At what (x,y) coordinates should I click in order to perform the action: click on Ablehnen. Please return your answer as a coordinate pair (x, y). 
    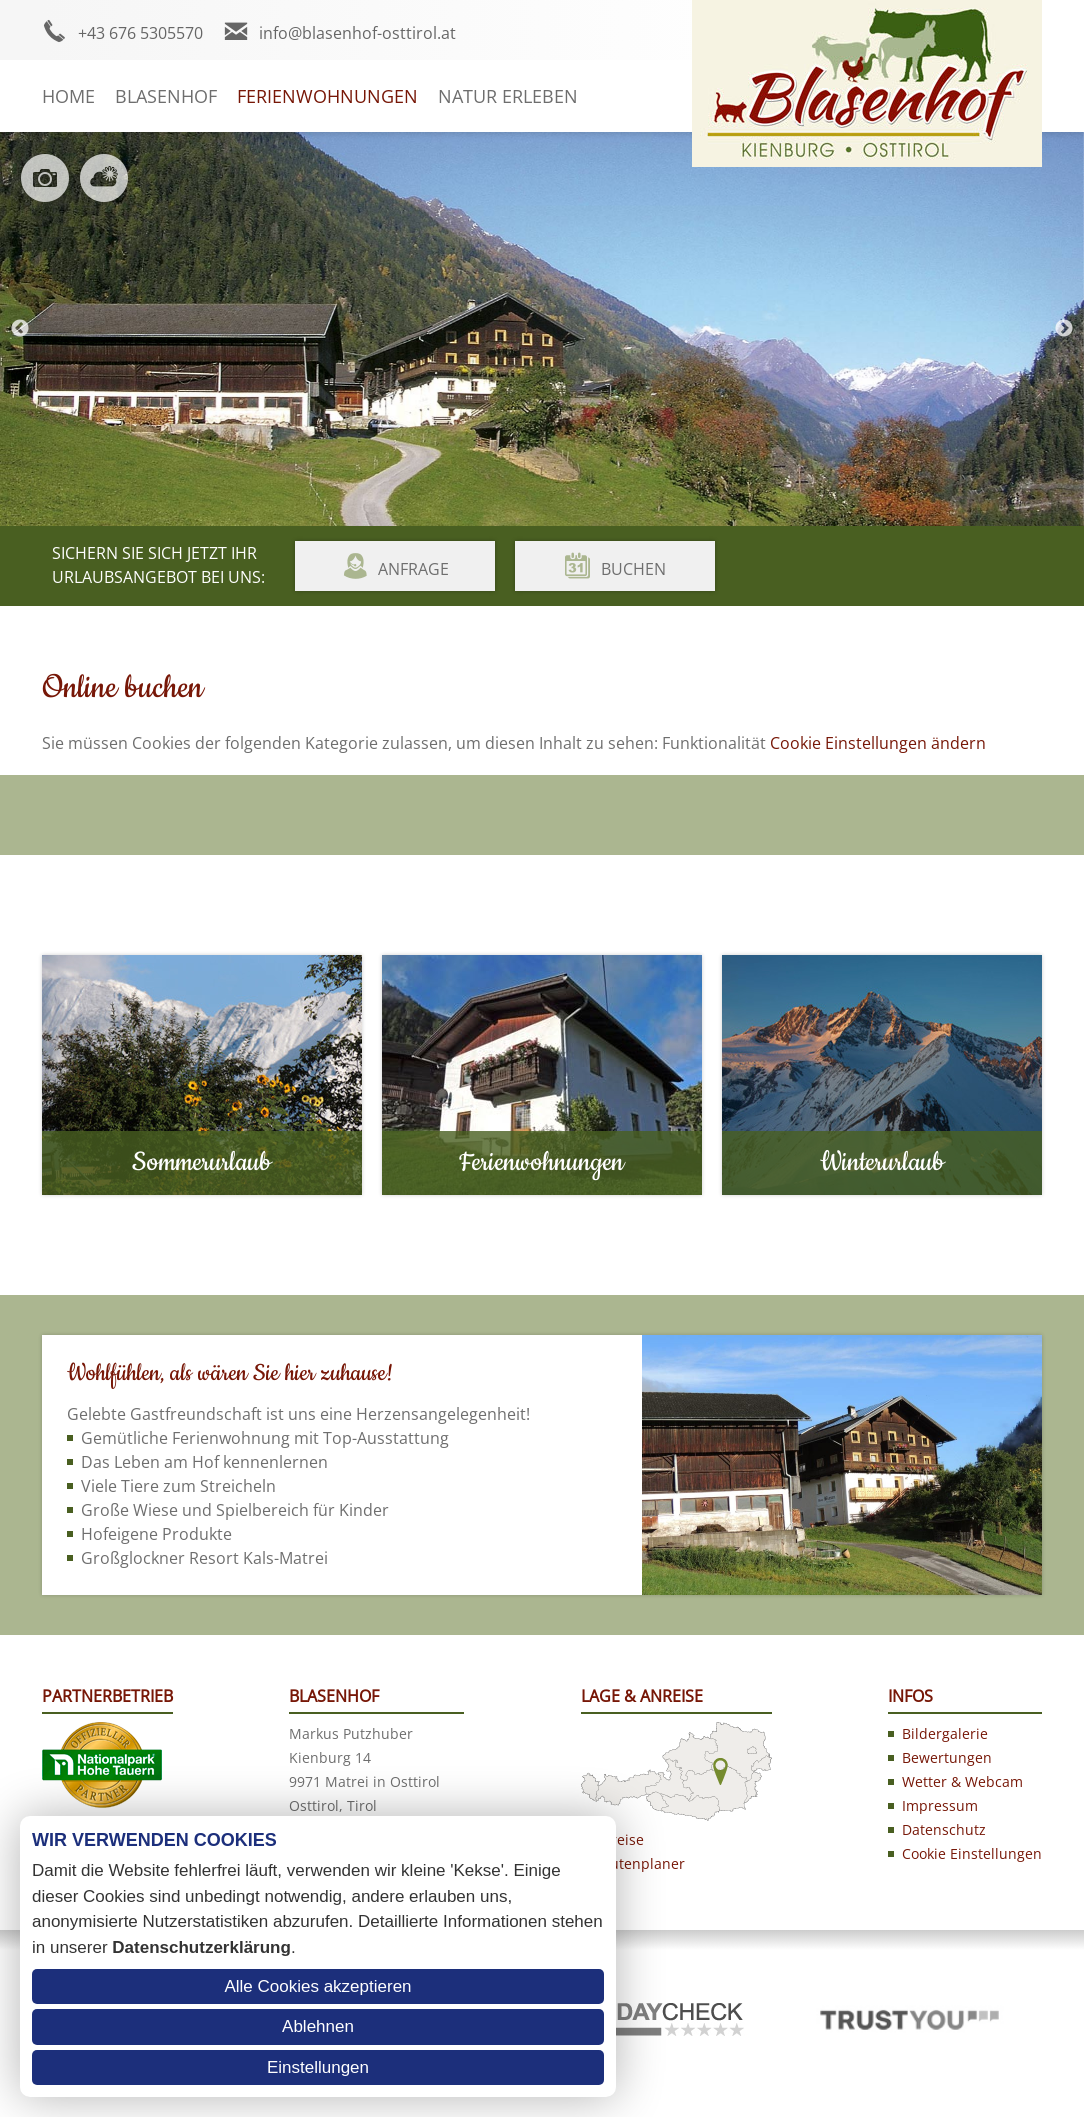
    Looking at the image, I should click on (318, 2026).